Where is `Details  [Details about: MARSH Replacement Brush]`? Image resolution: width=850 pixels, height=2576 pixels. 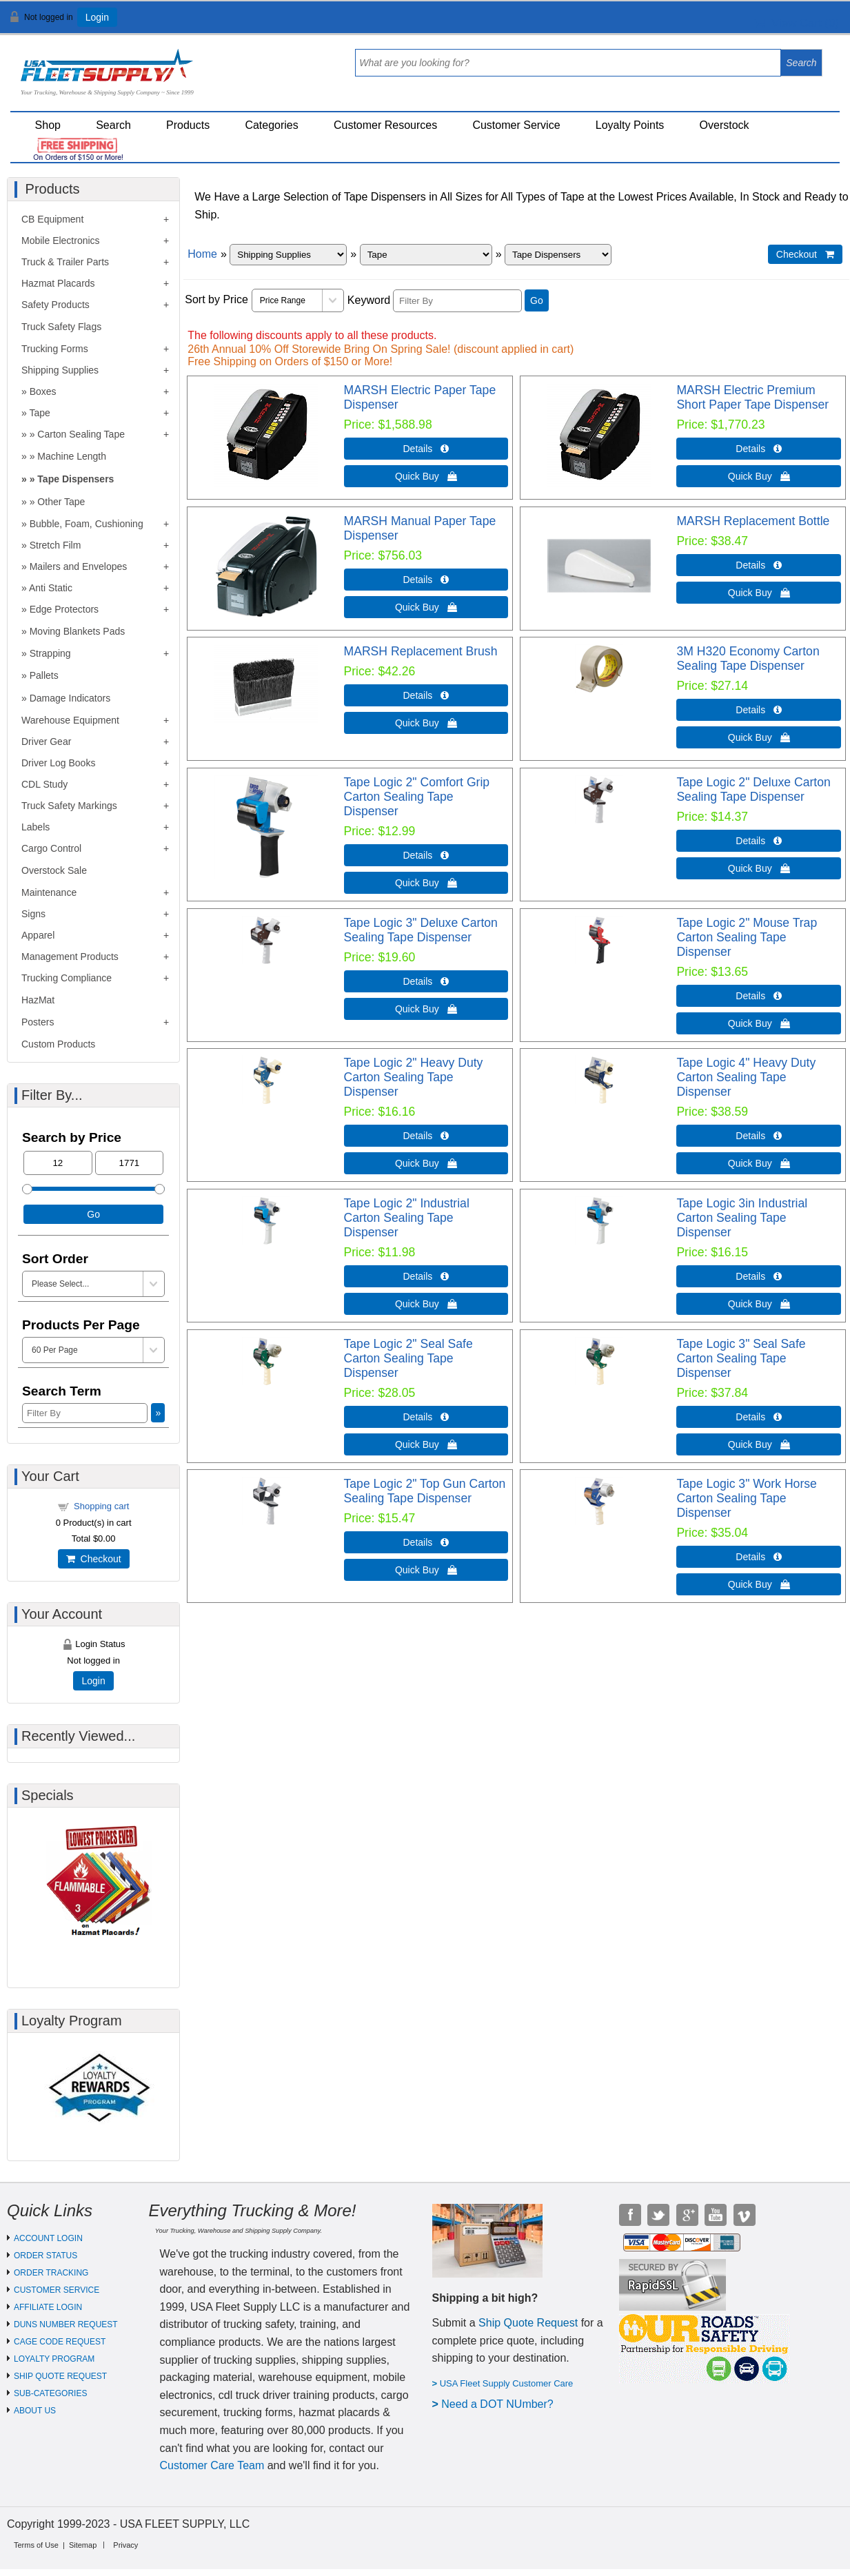 Details  [Details about: MARSH Replacement Brush] is located at coordinates (426, 695).